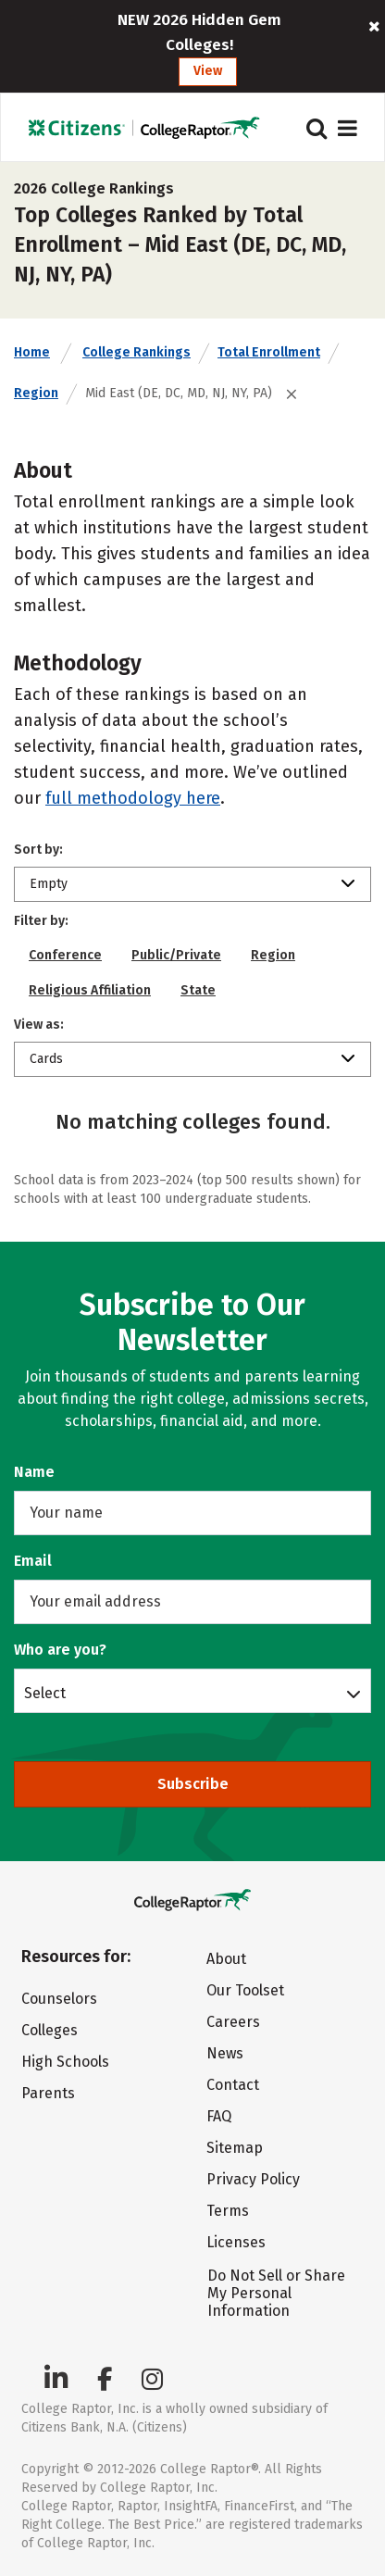  I want to click on Colleges, so click(49, 2030).